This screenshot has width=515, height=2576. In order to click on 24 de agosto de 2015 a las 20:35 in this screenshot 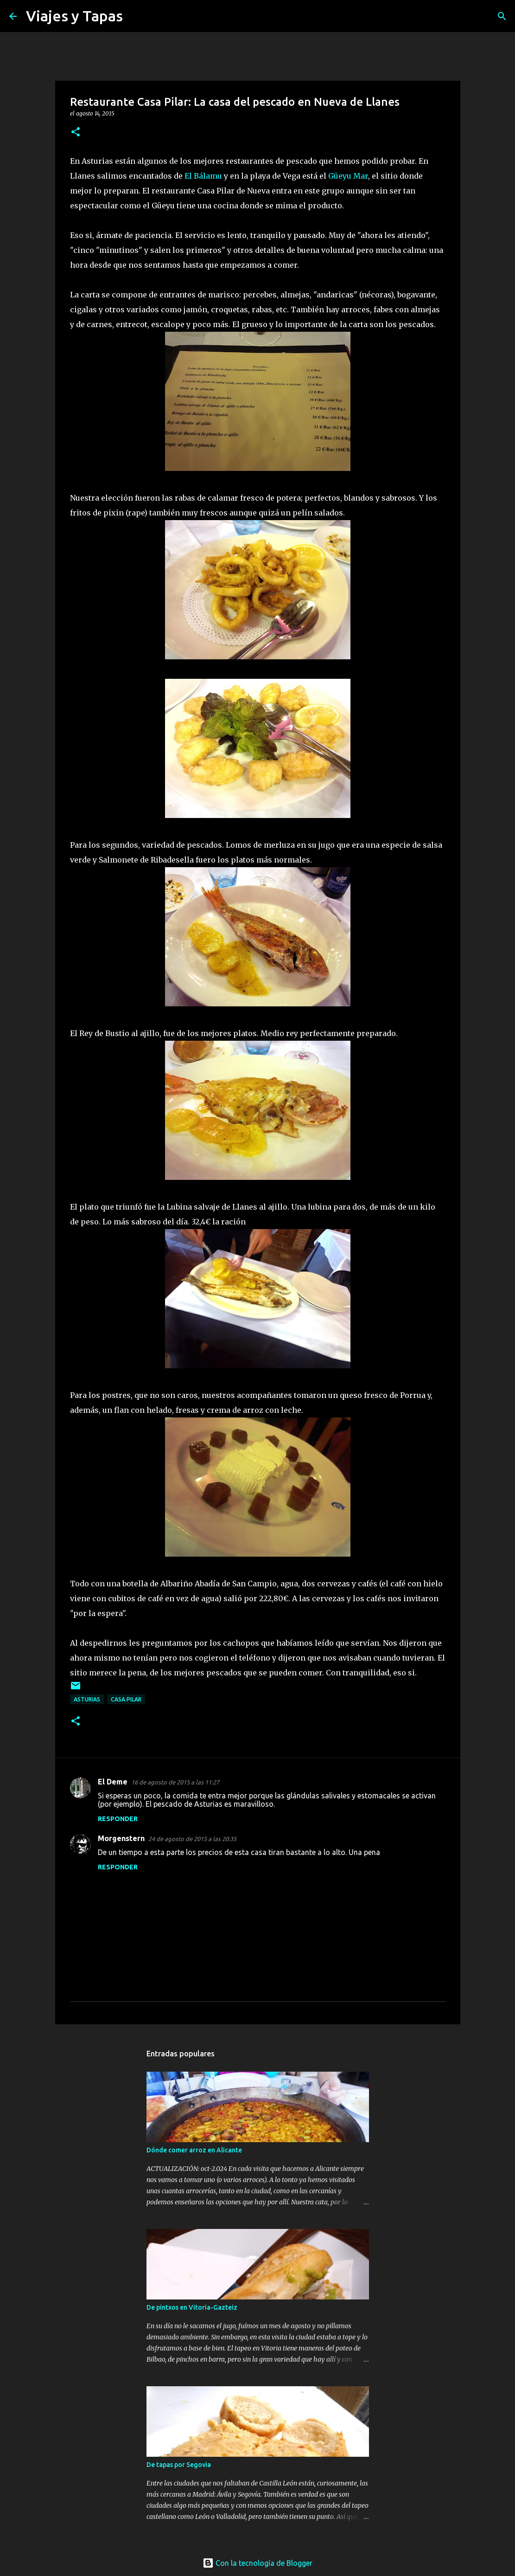, I will do `click(192, 1838)`.